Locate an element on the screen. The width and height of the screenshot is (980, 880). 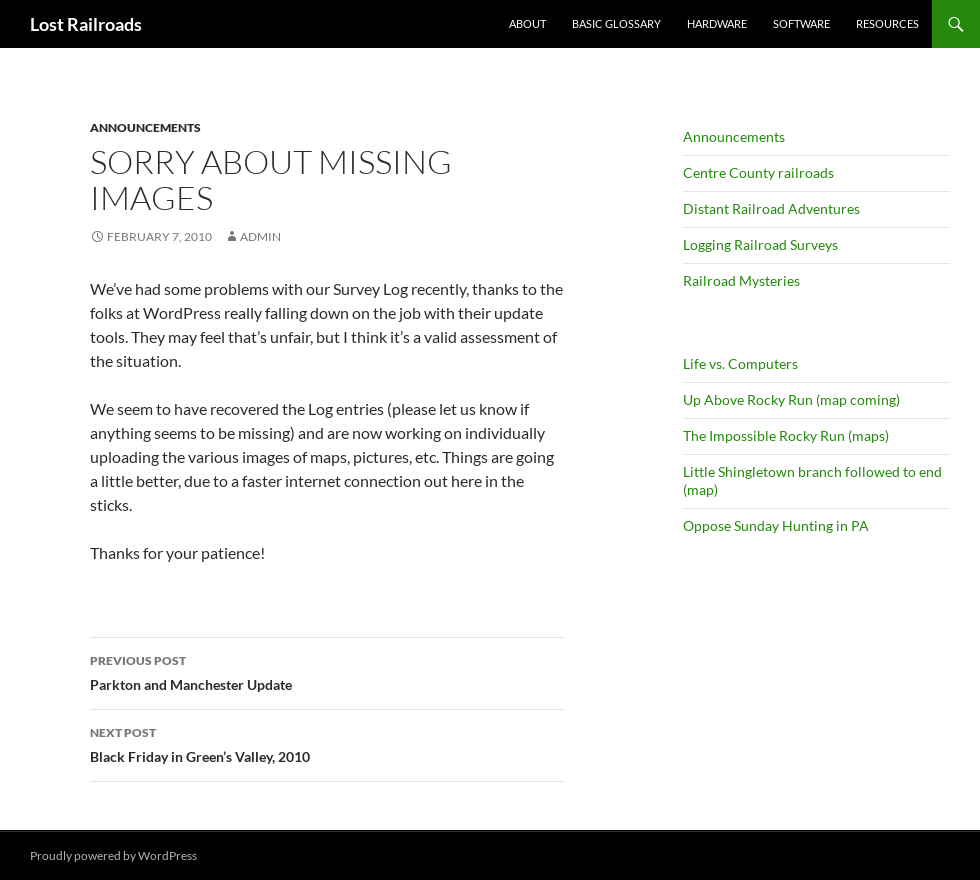
Announcements is located at coordinates (145, 127).